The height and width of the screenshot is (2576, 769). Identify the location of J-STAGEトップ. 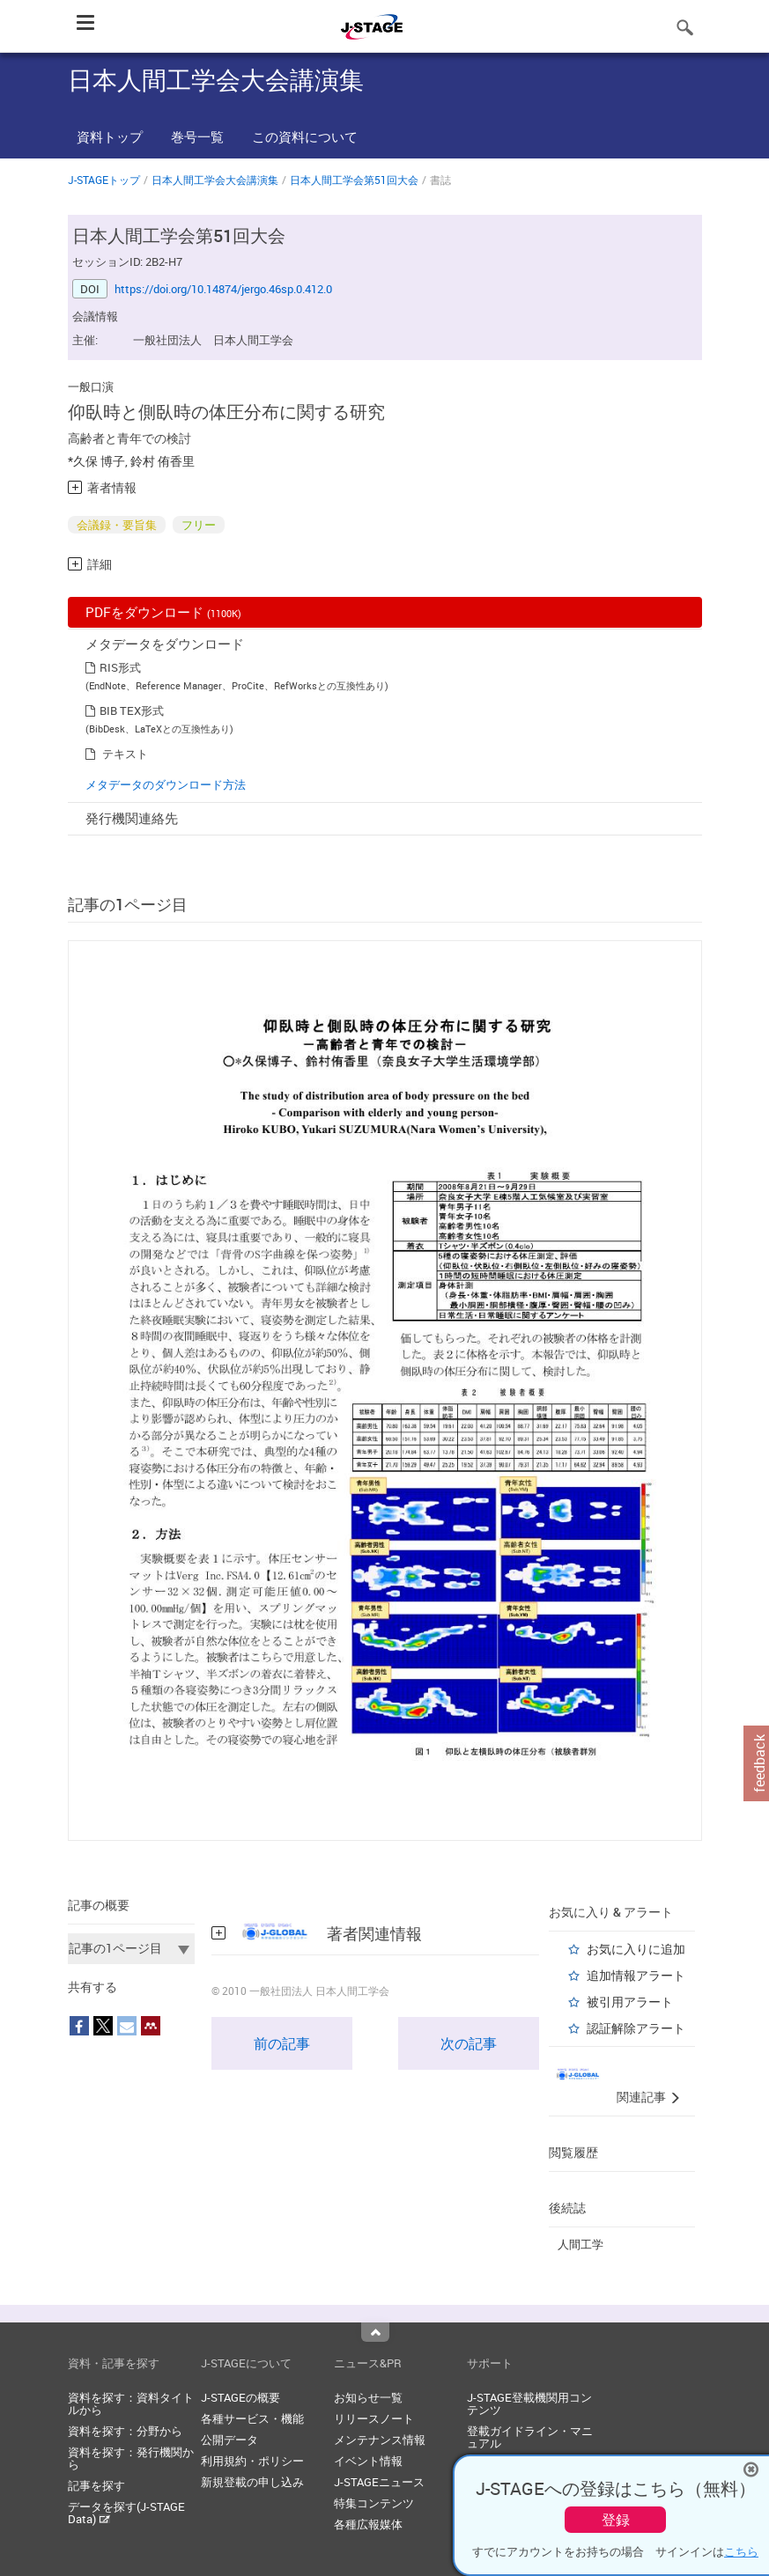
(104, 180).